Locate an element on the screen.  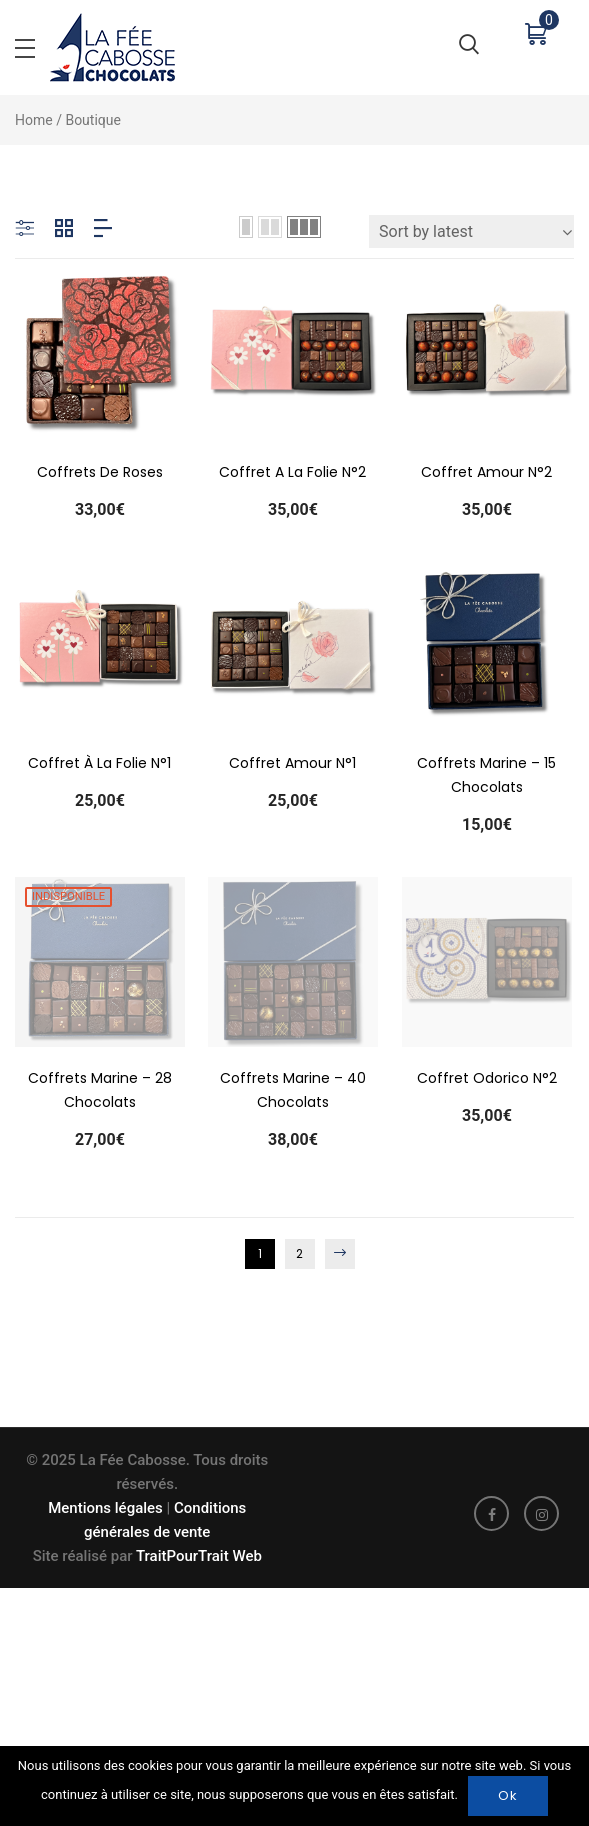
Mentions légales is located at coordinates (105, 1508).